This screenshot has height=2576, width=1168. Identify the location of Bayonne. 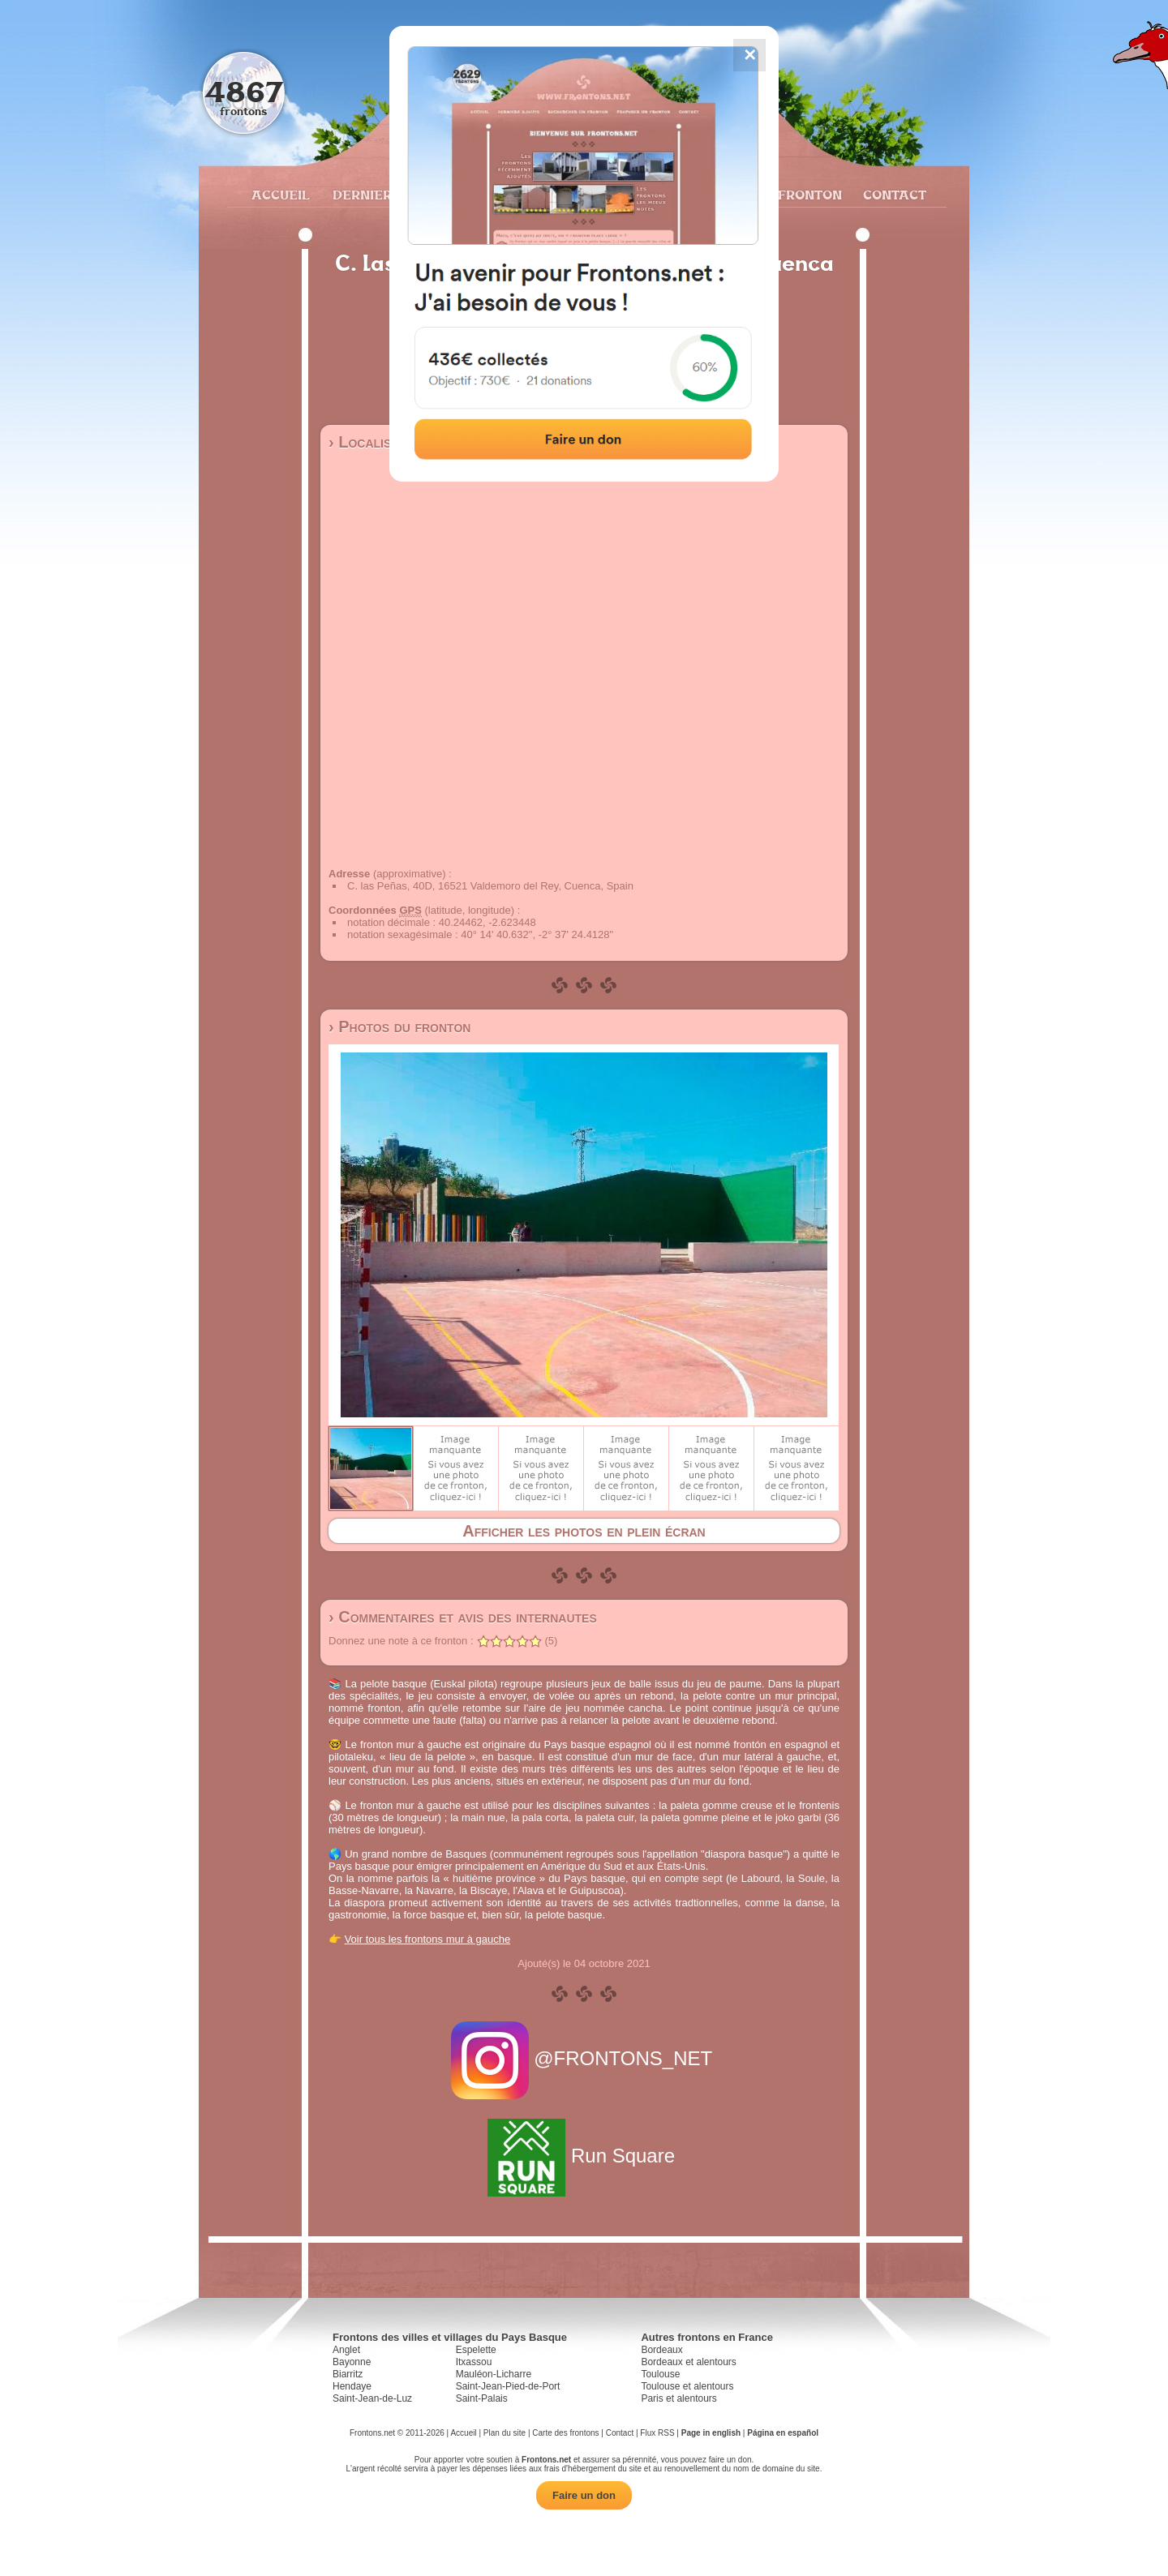
(352, 2362).